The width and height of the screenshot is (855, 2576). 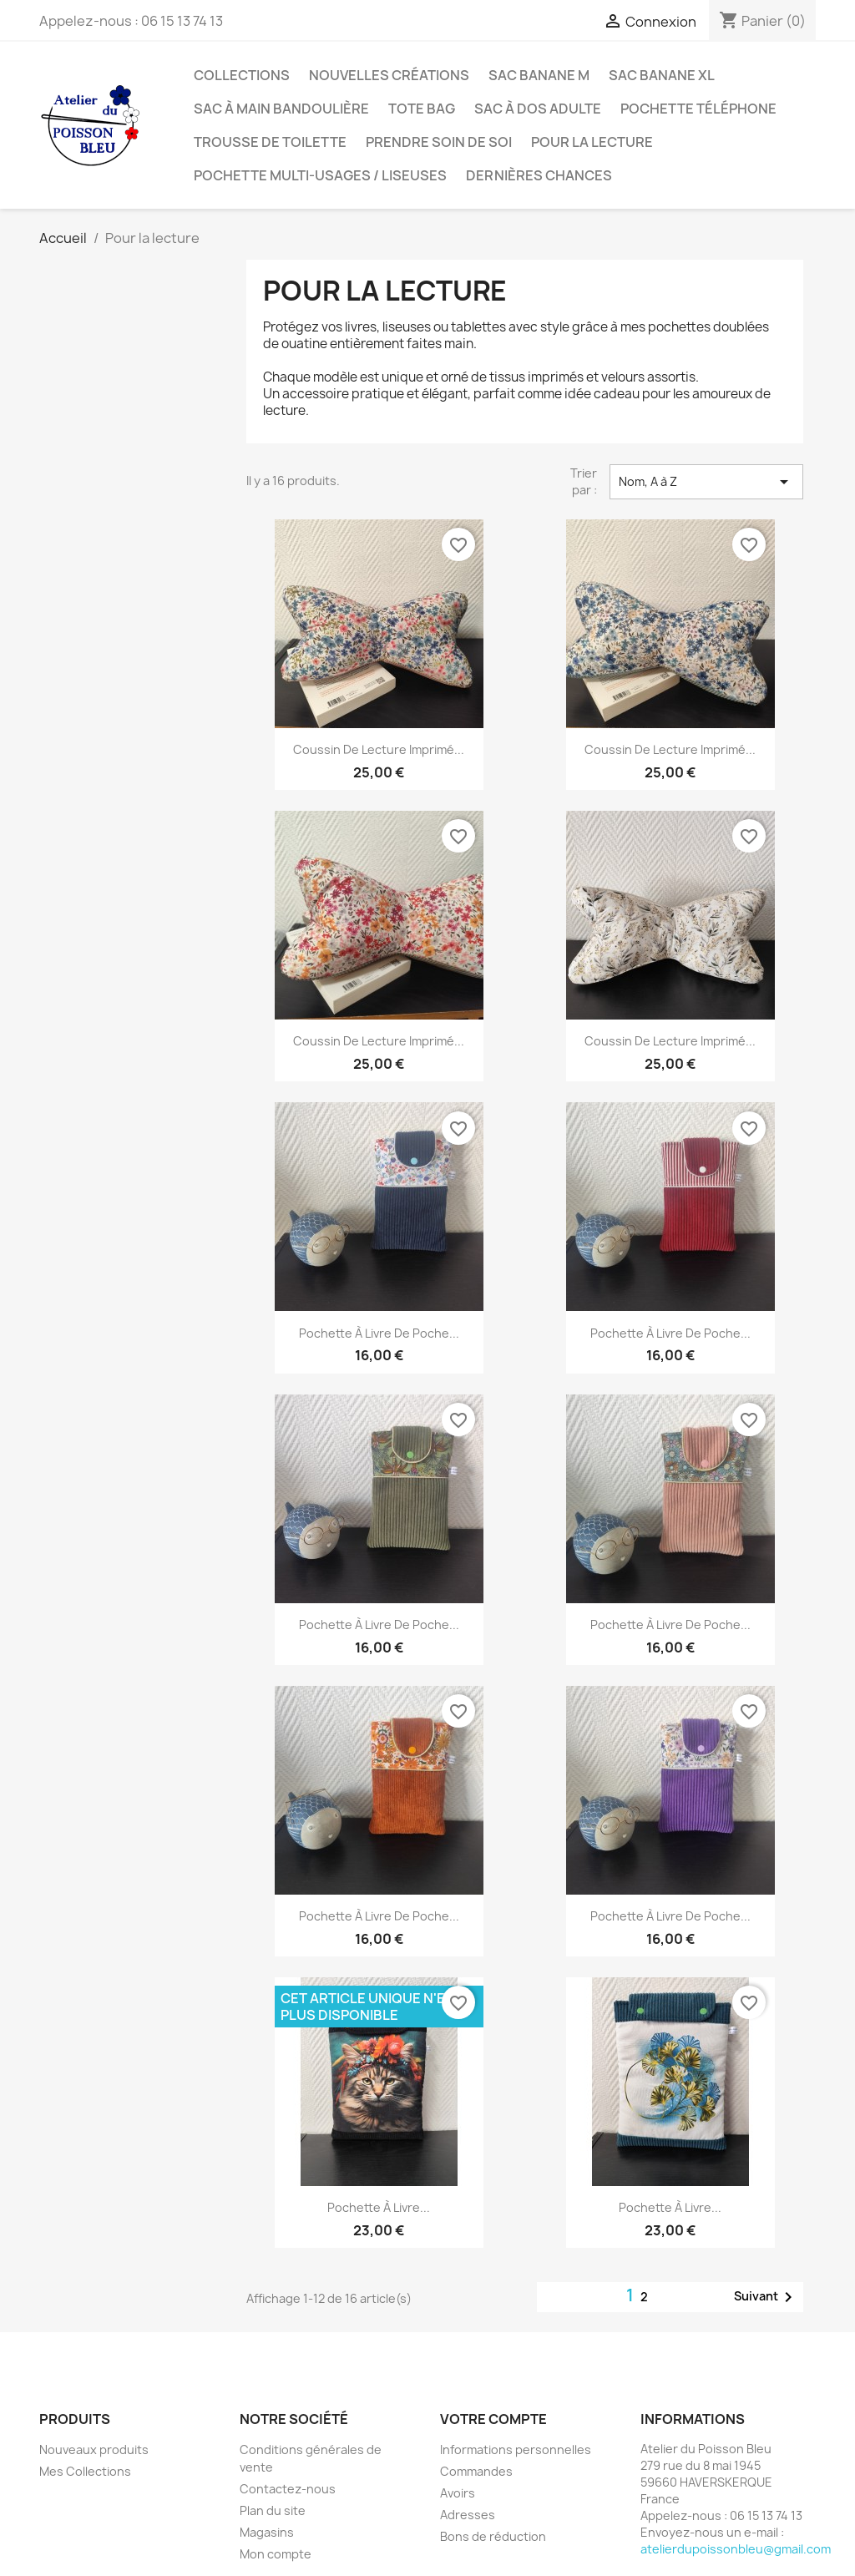 What do you see at coordinates (270, 142) in the screenshot?
I see `Trousse de toilette` at bounding box center [270, 142].